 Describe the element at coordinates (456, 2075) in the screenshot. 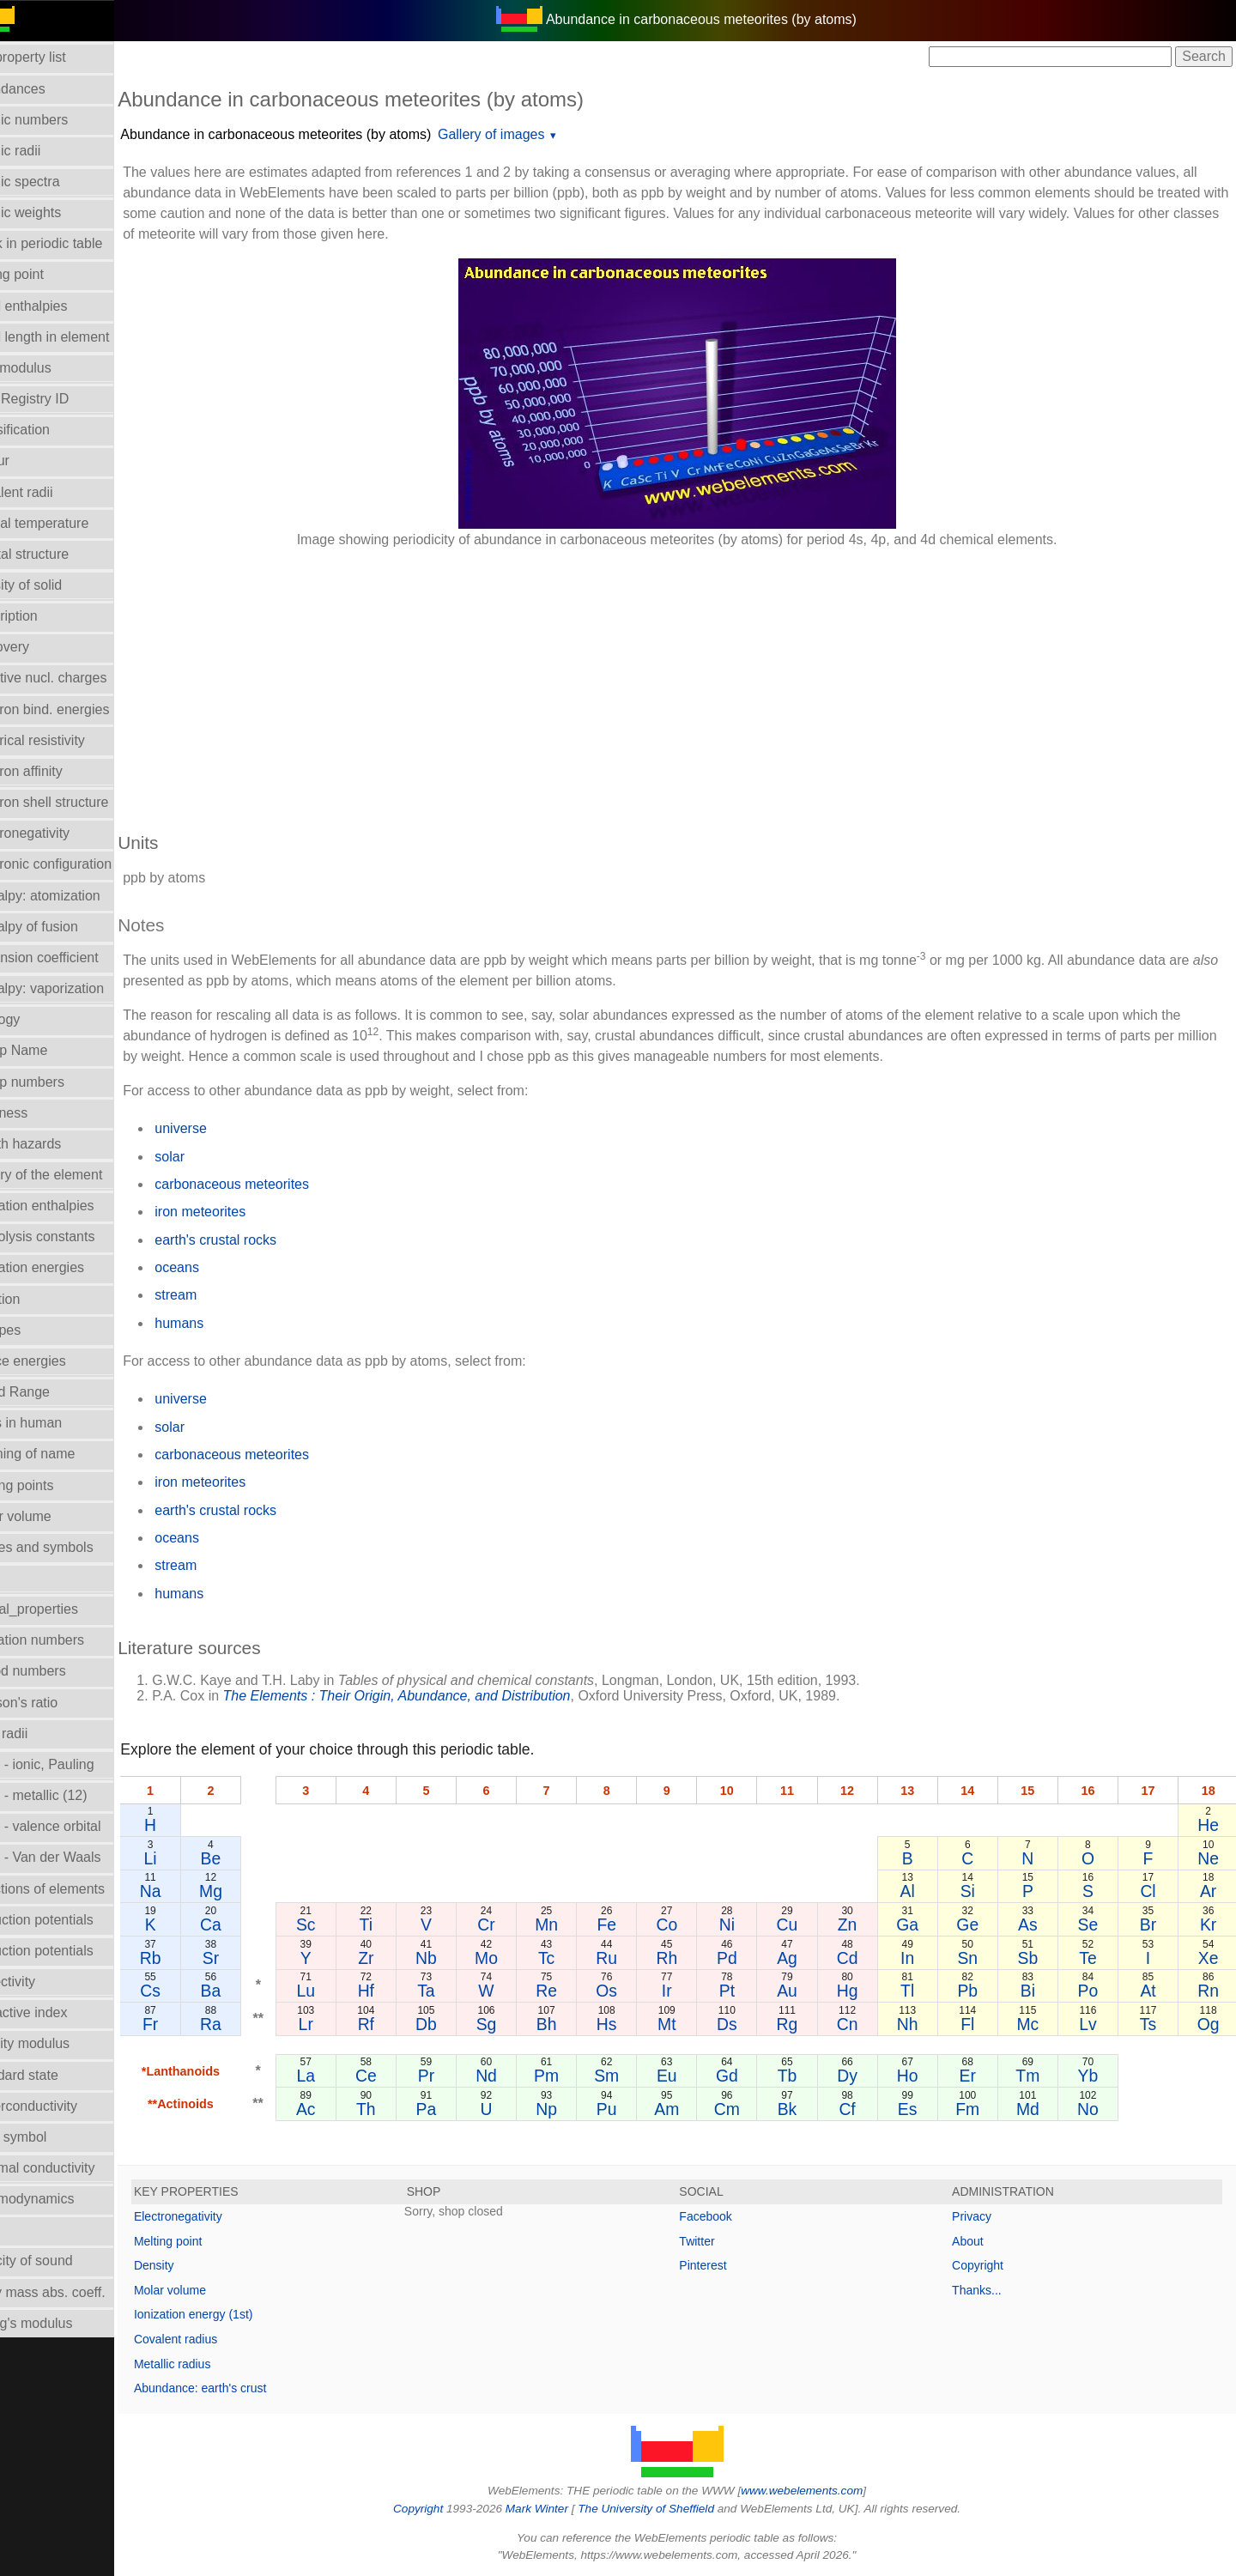

I see `Pr` at that location.